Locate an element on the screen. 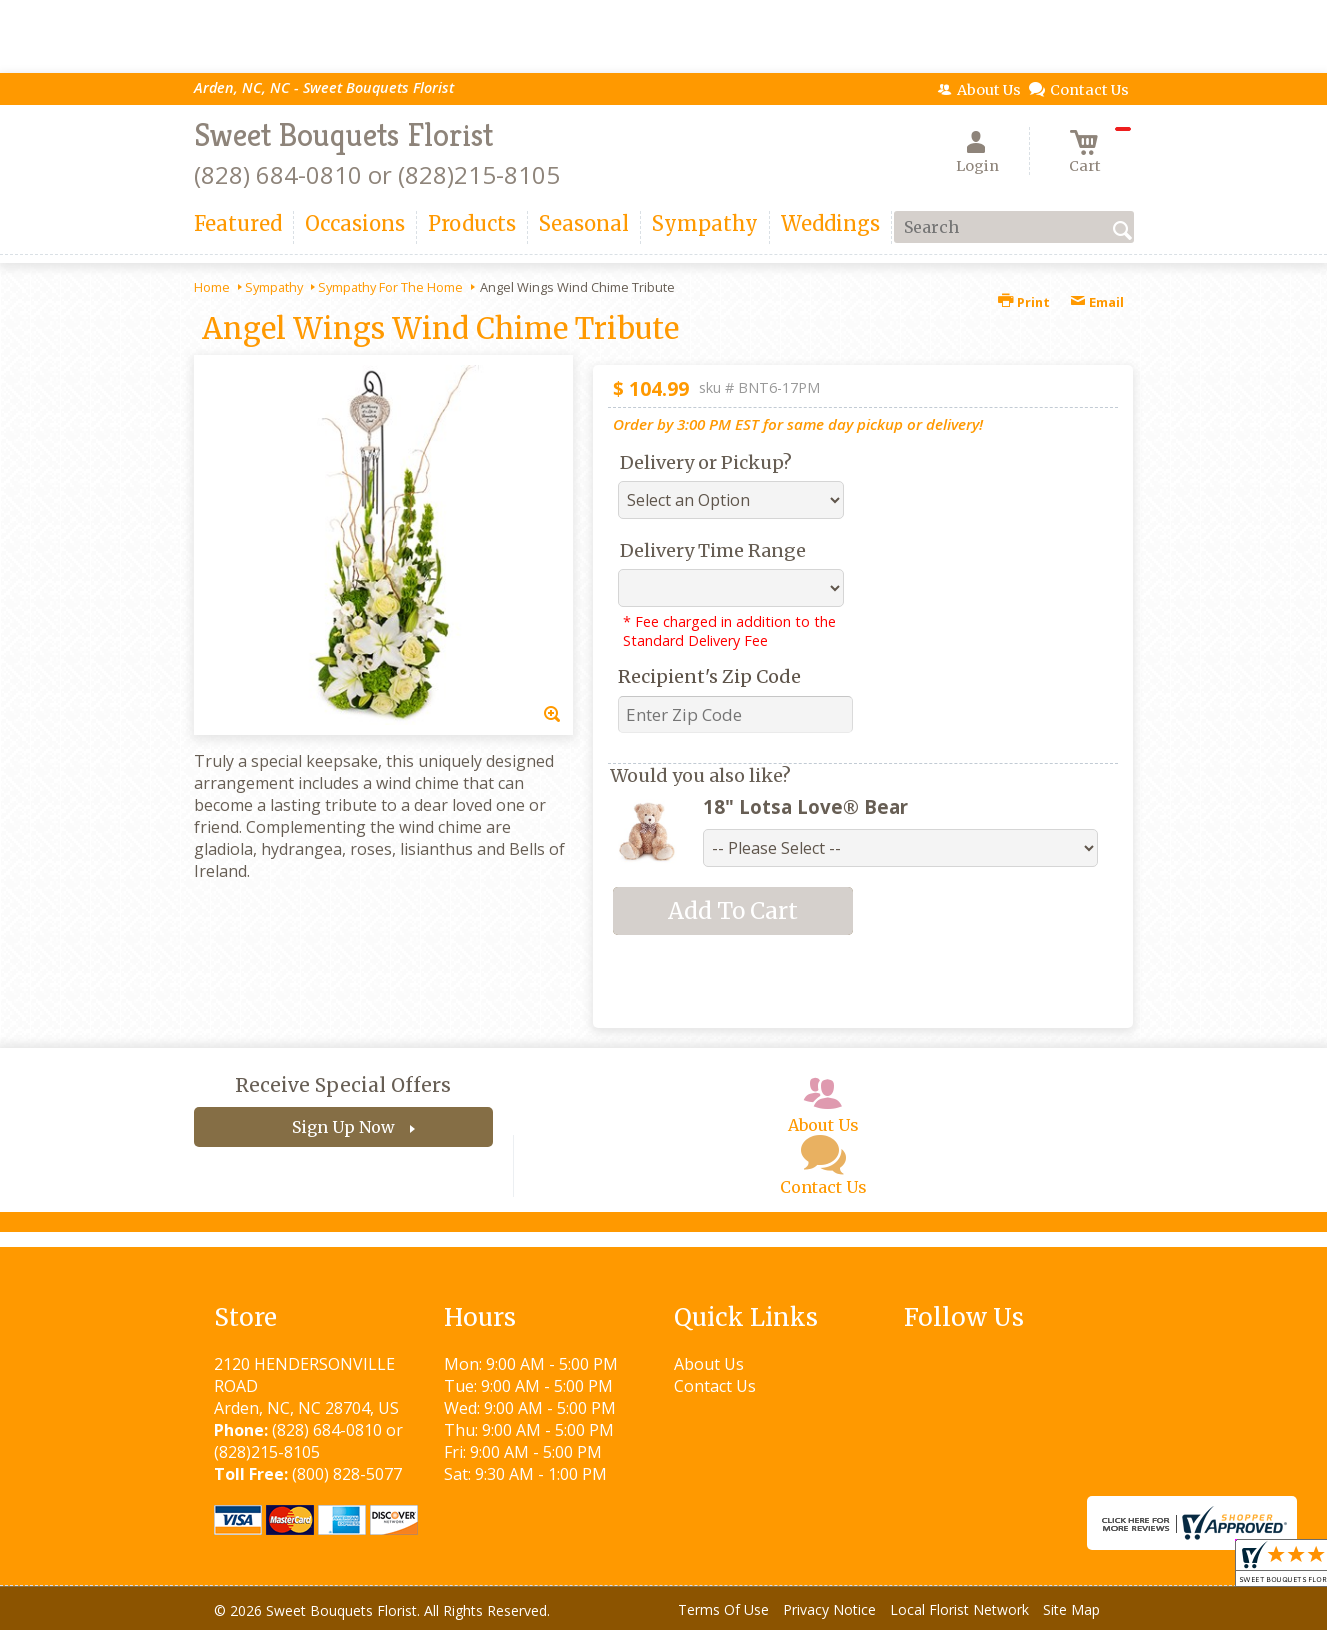 Image resolution: width=1327 pixels, height=1630 pixels. Privacy Notice is located at coordinates (829, 1609).